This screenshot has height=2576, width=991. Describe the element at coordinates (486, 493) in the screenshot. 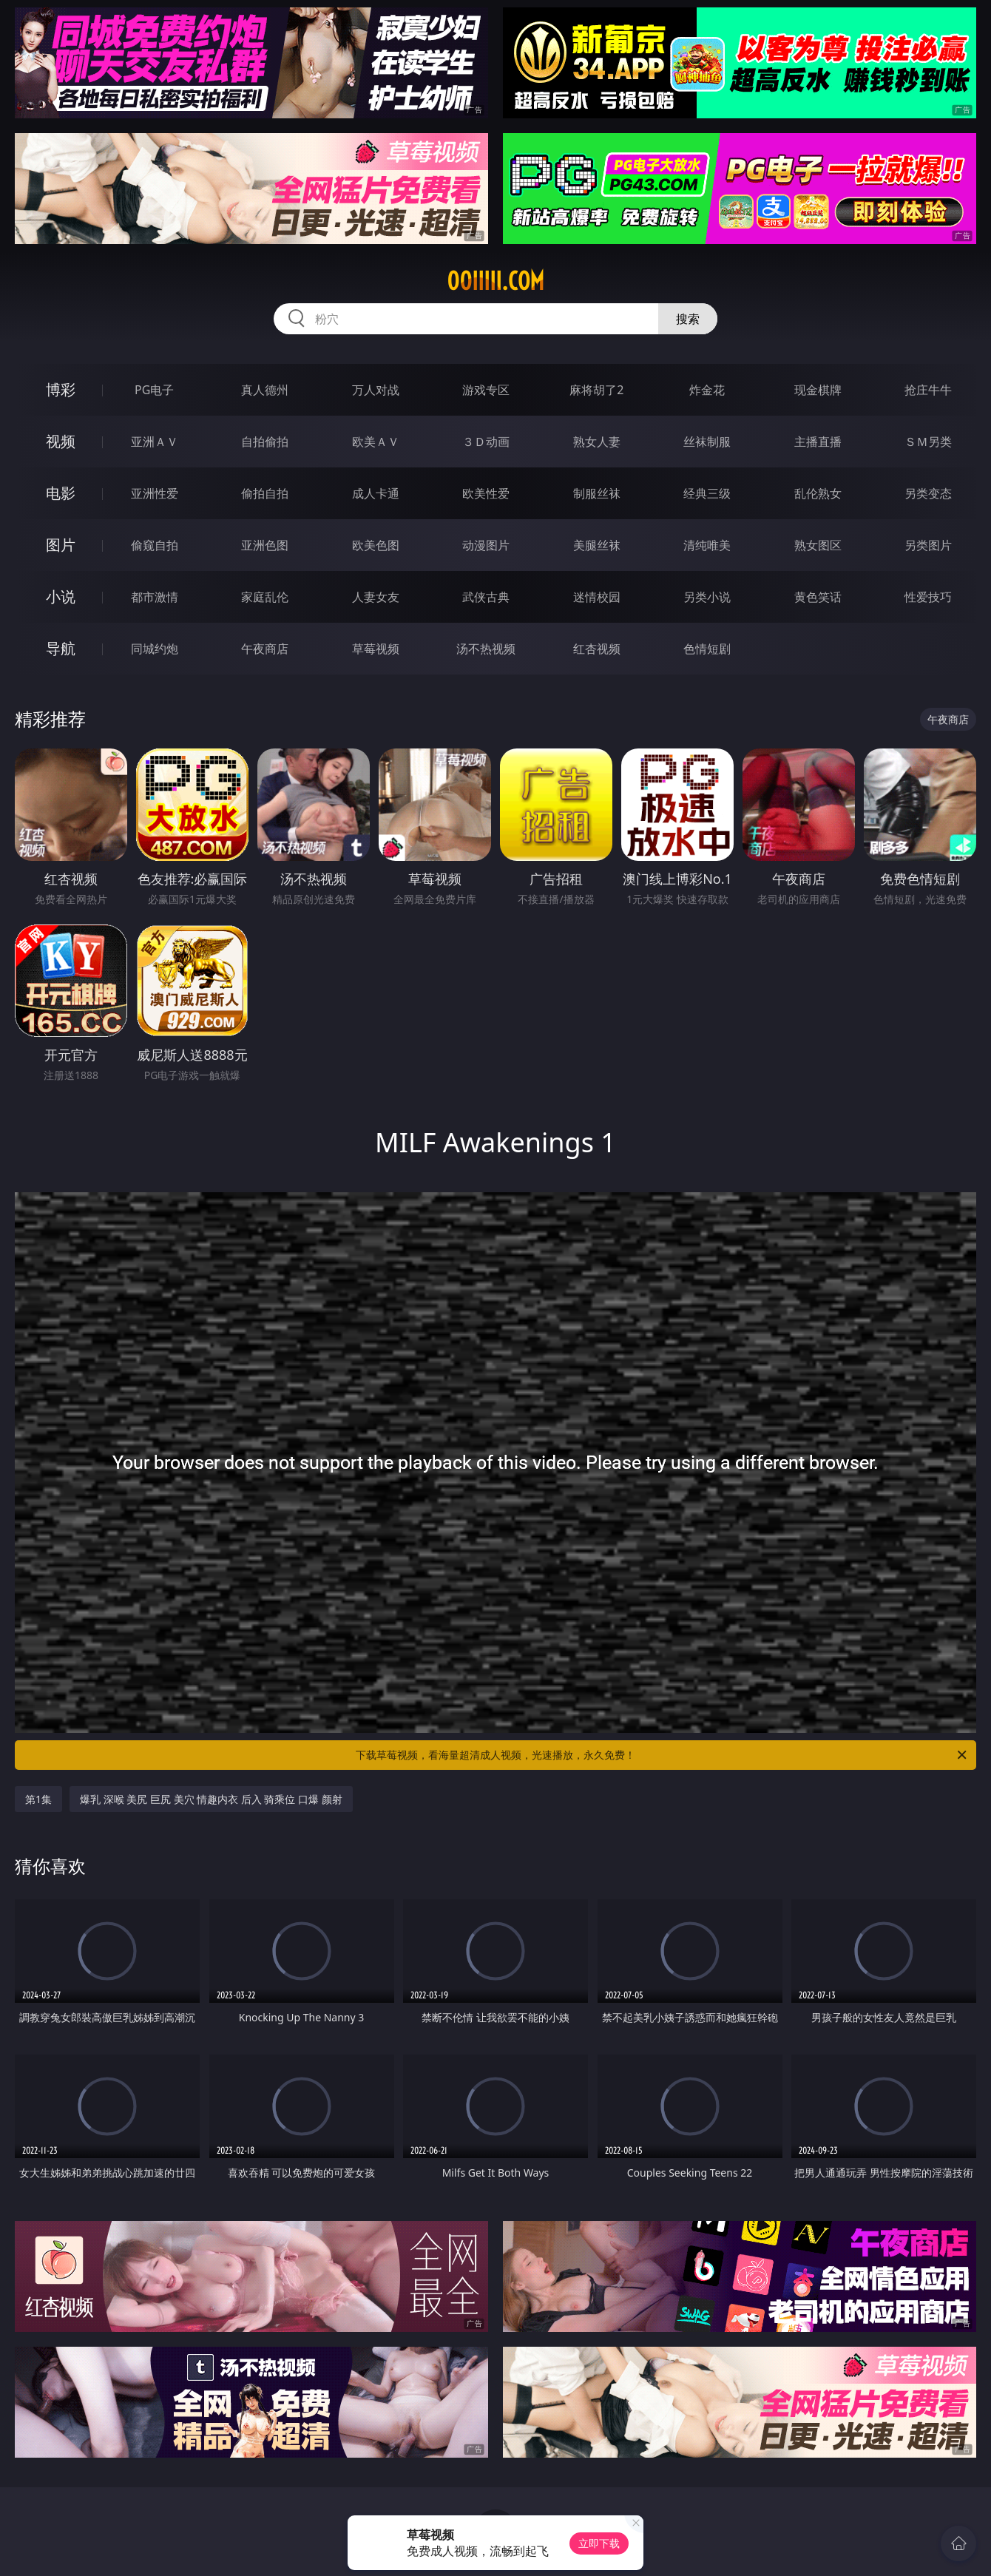

I see `欧美性爱` at that location.